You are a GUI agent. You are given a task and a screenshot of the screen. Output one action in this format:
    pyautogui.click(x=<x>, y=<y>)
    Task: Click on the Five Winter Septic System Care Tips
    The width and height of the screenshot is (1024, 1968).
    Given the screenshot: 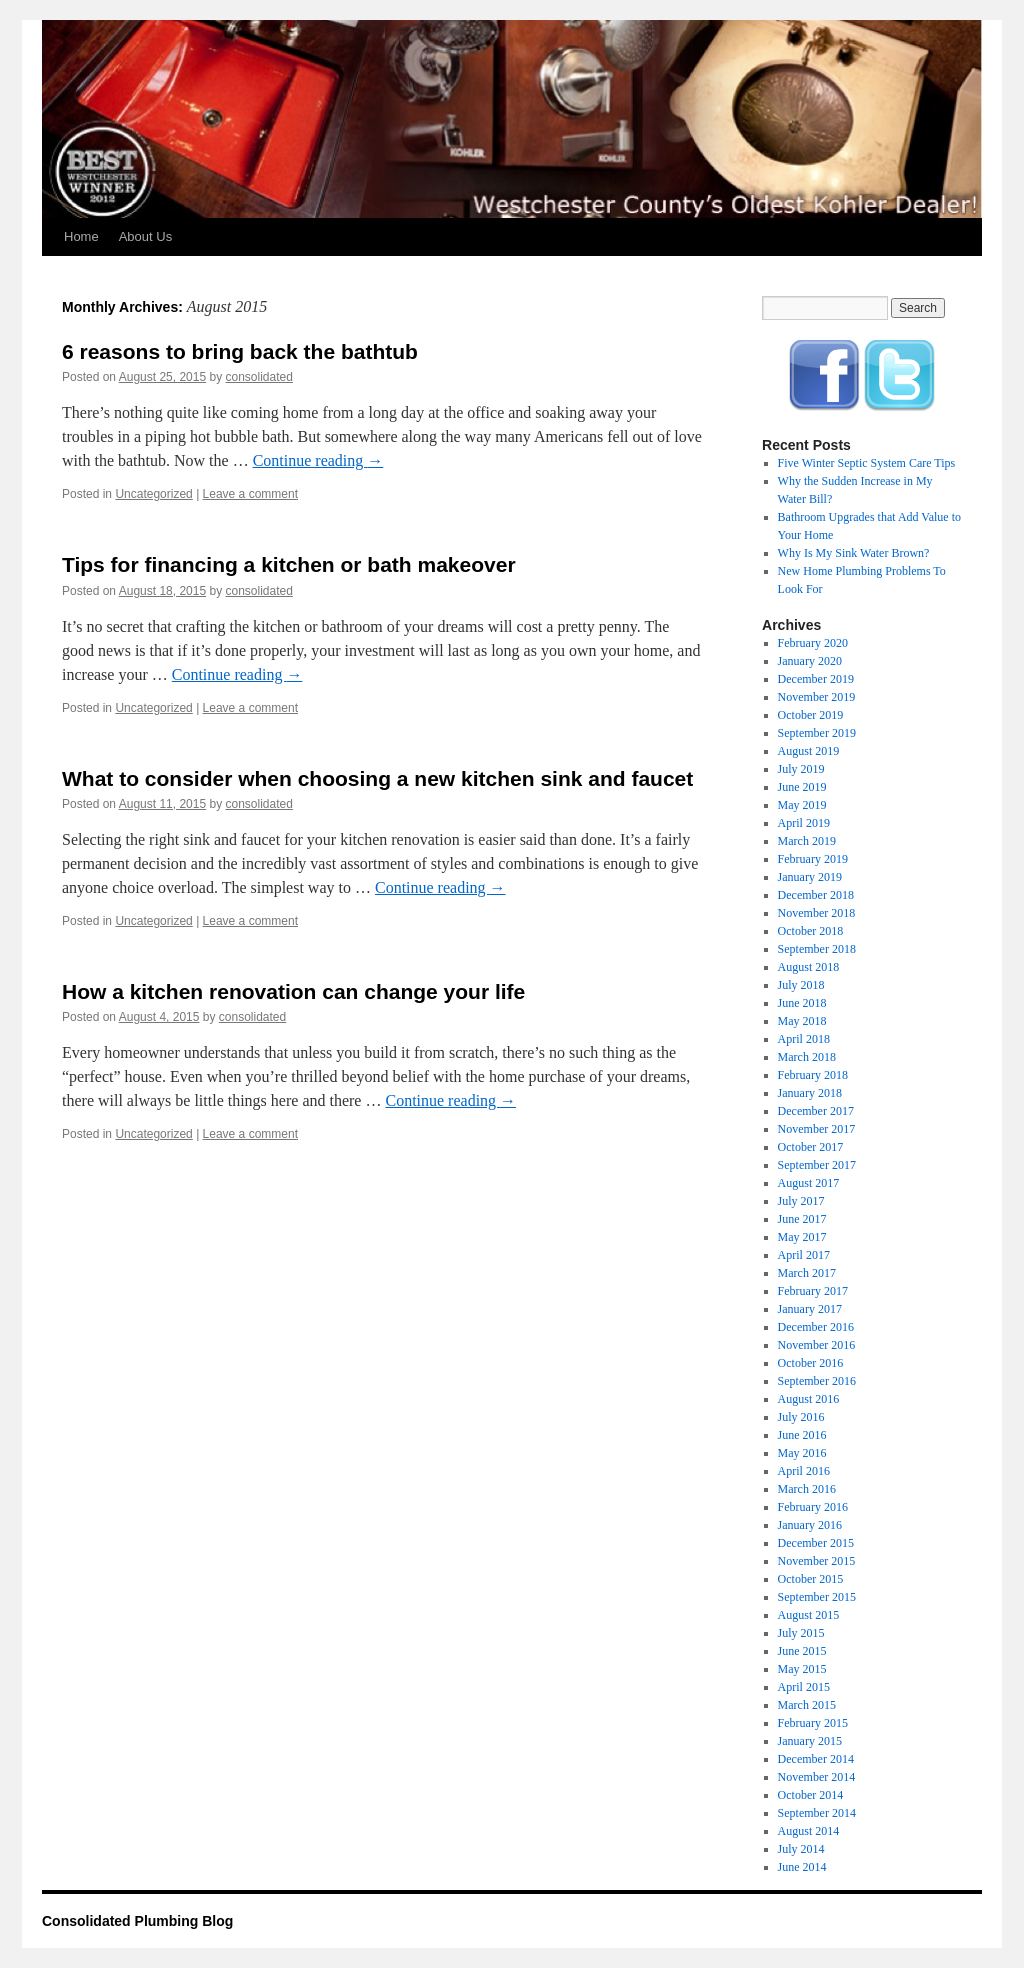 What is the action you would take?
    pyautogui.click(x=867, y=463)
    